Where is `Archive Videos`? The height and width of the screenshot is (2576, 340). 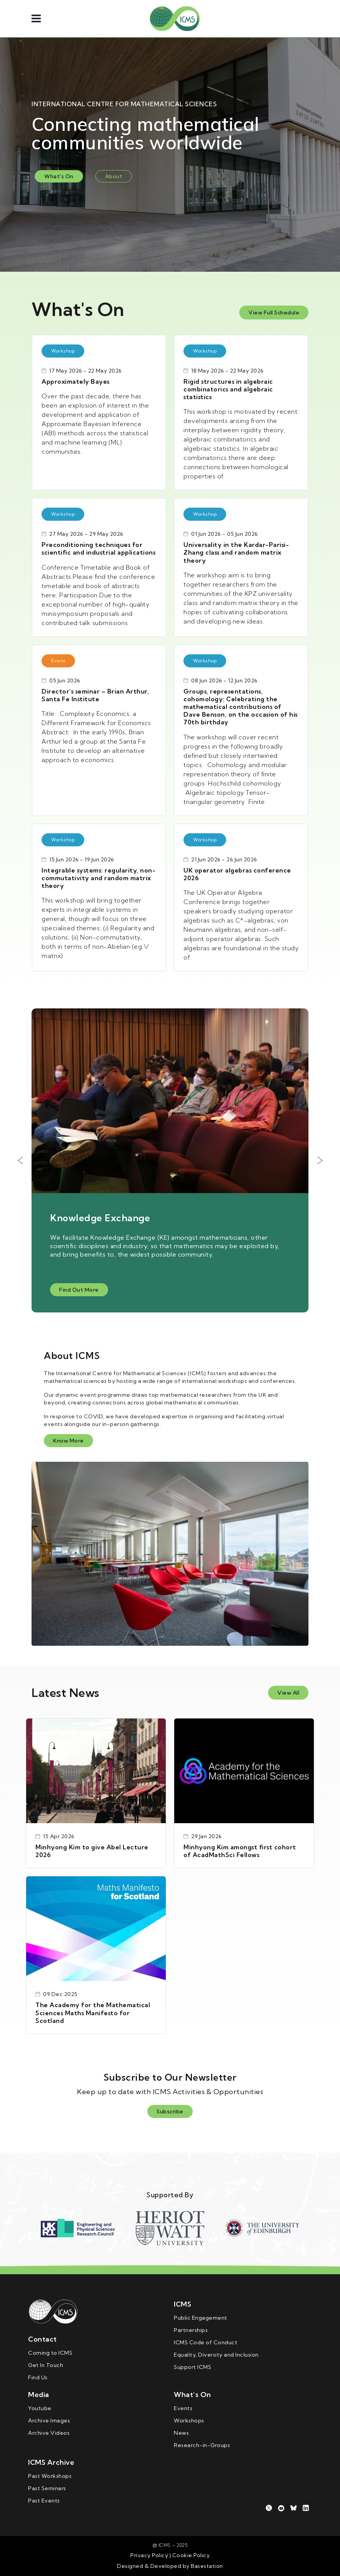 Archive Videos is located at coordinates (49, 2432).